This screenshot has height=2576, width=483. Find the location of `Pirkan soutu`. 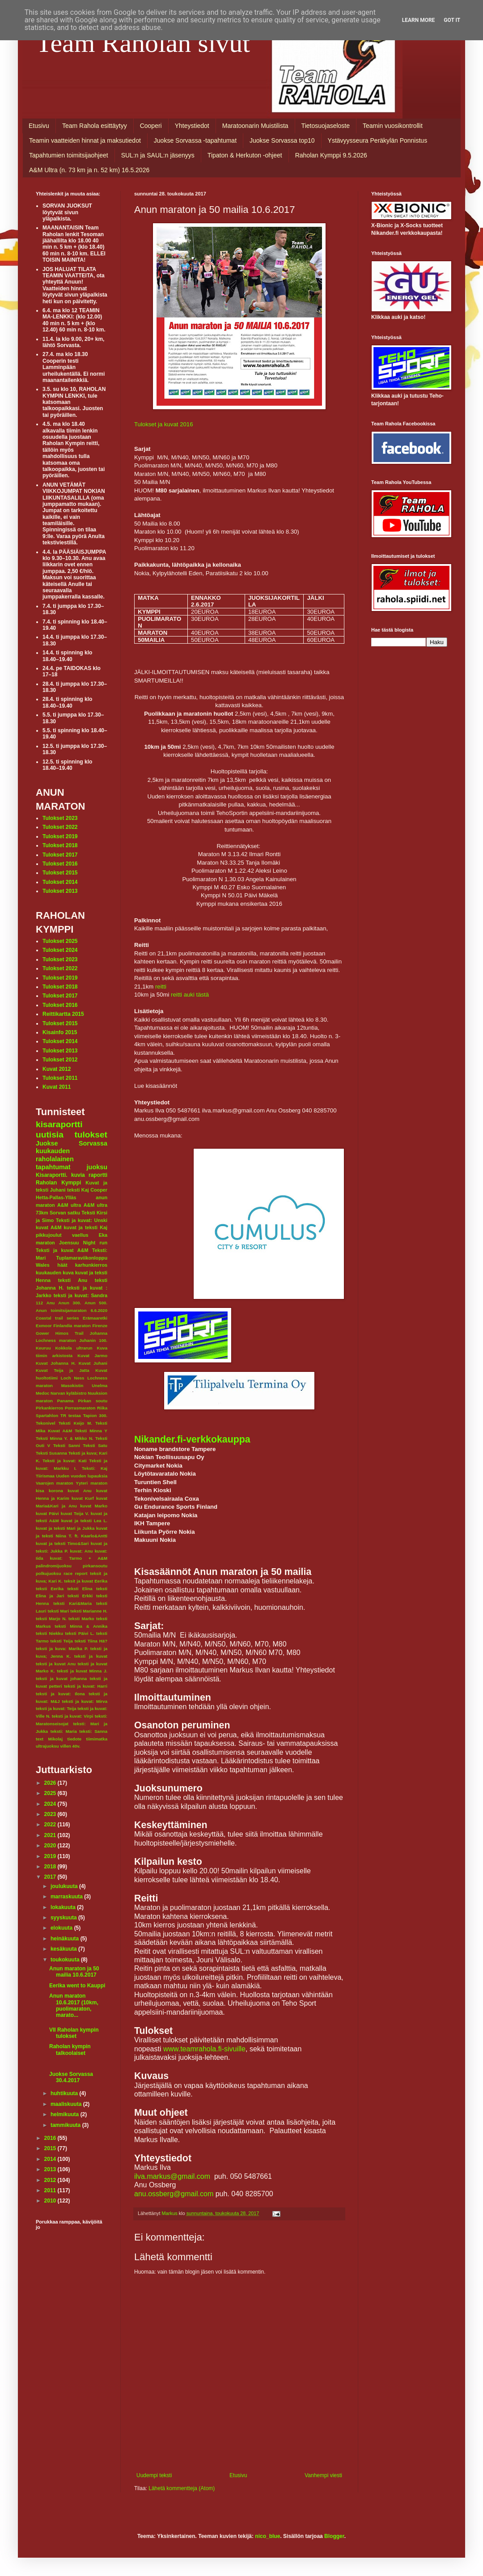

Pirkan soutu is located at coordinates (92, 1400).